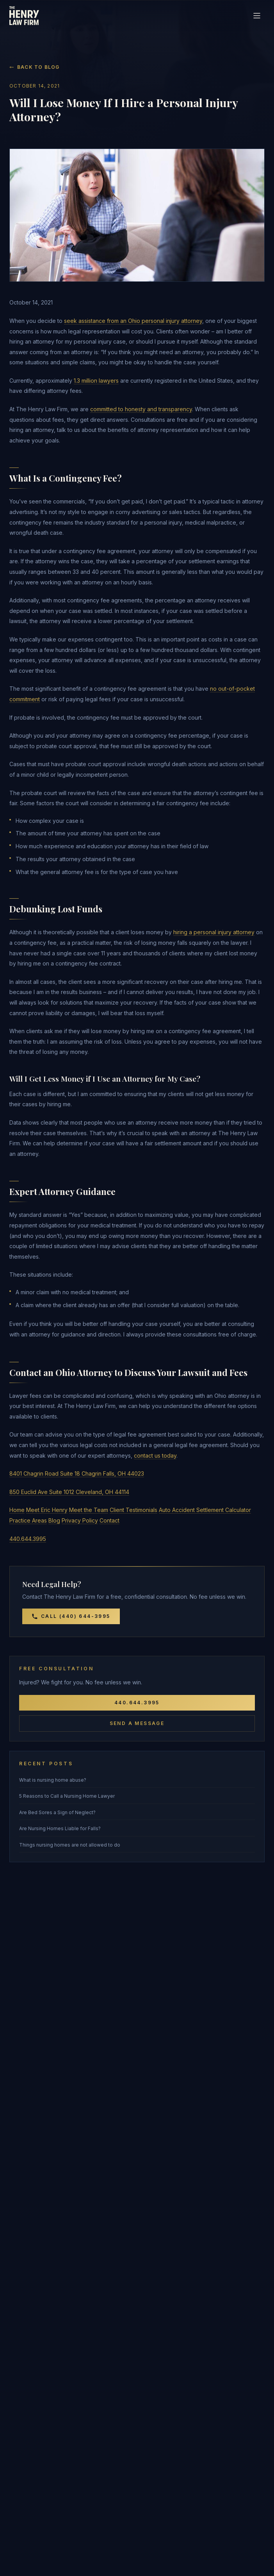 The width and height of the screenshot is (274, 2576). Describe the element at coordinates (71, 1616) in the screenshot. I see `Call (440) 644-3995` at that location.